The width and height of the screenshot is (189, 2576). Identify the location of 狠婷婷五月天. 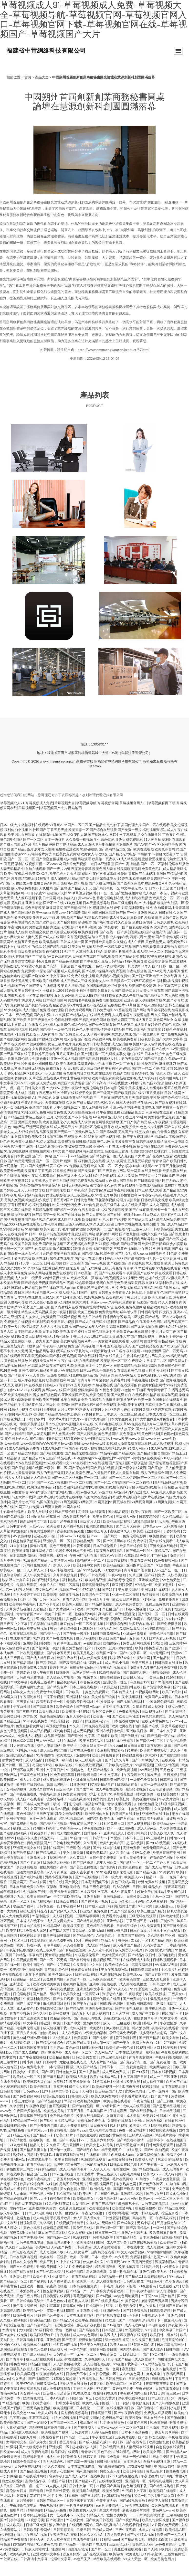
(97, 1531).